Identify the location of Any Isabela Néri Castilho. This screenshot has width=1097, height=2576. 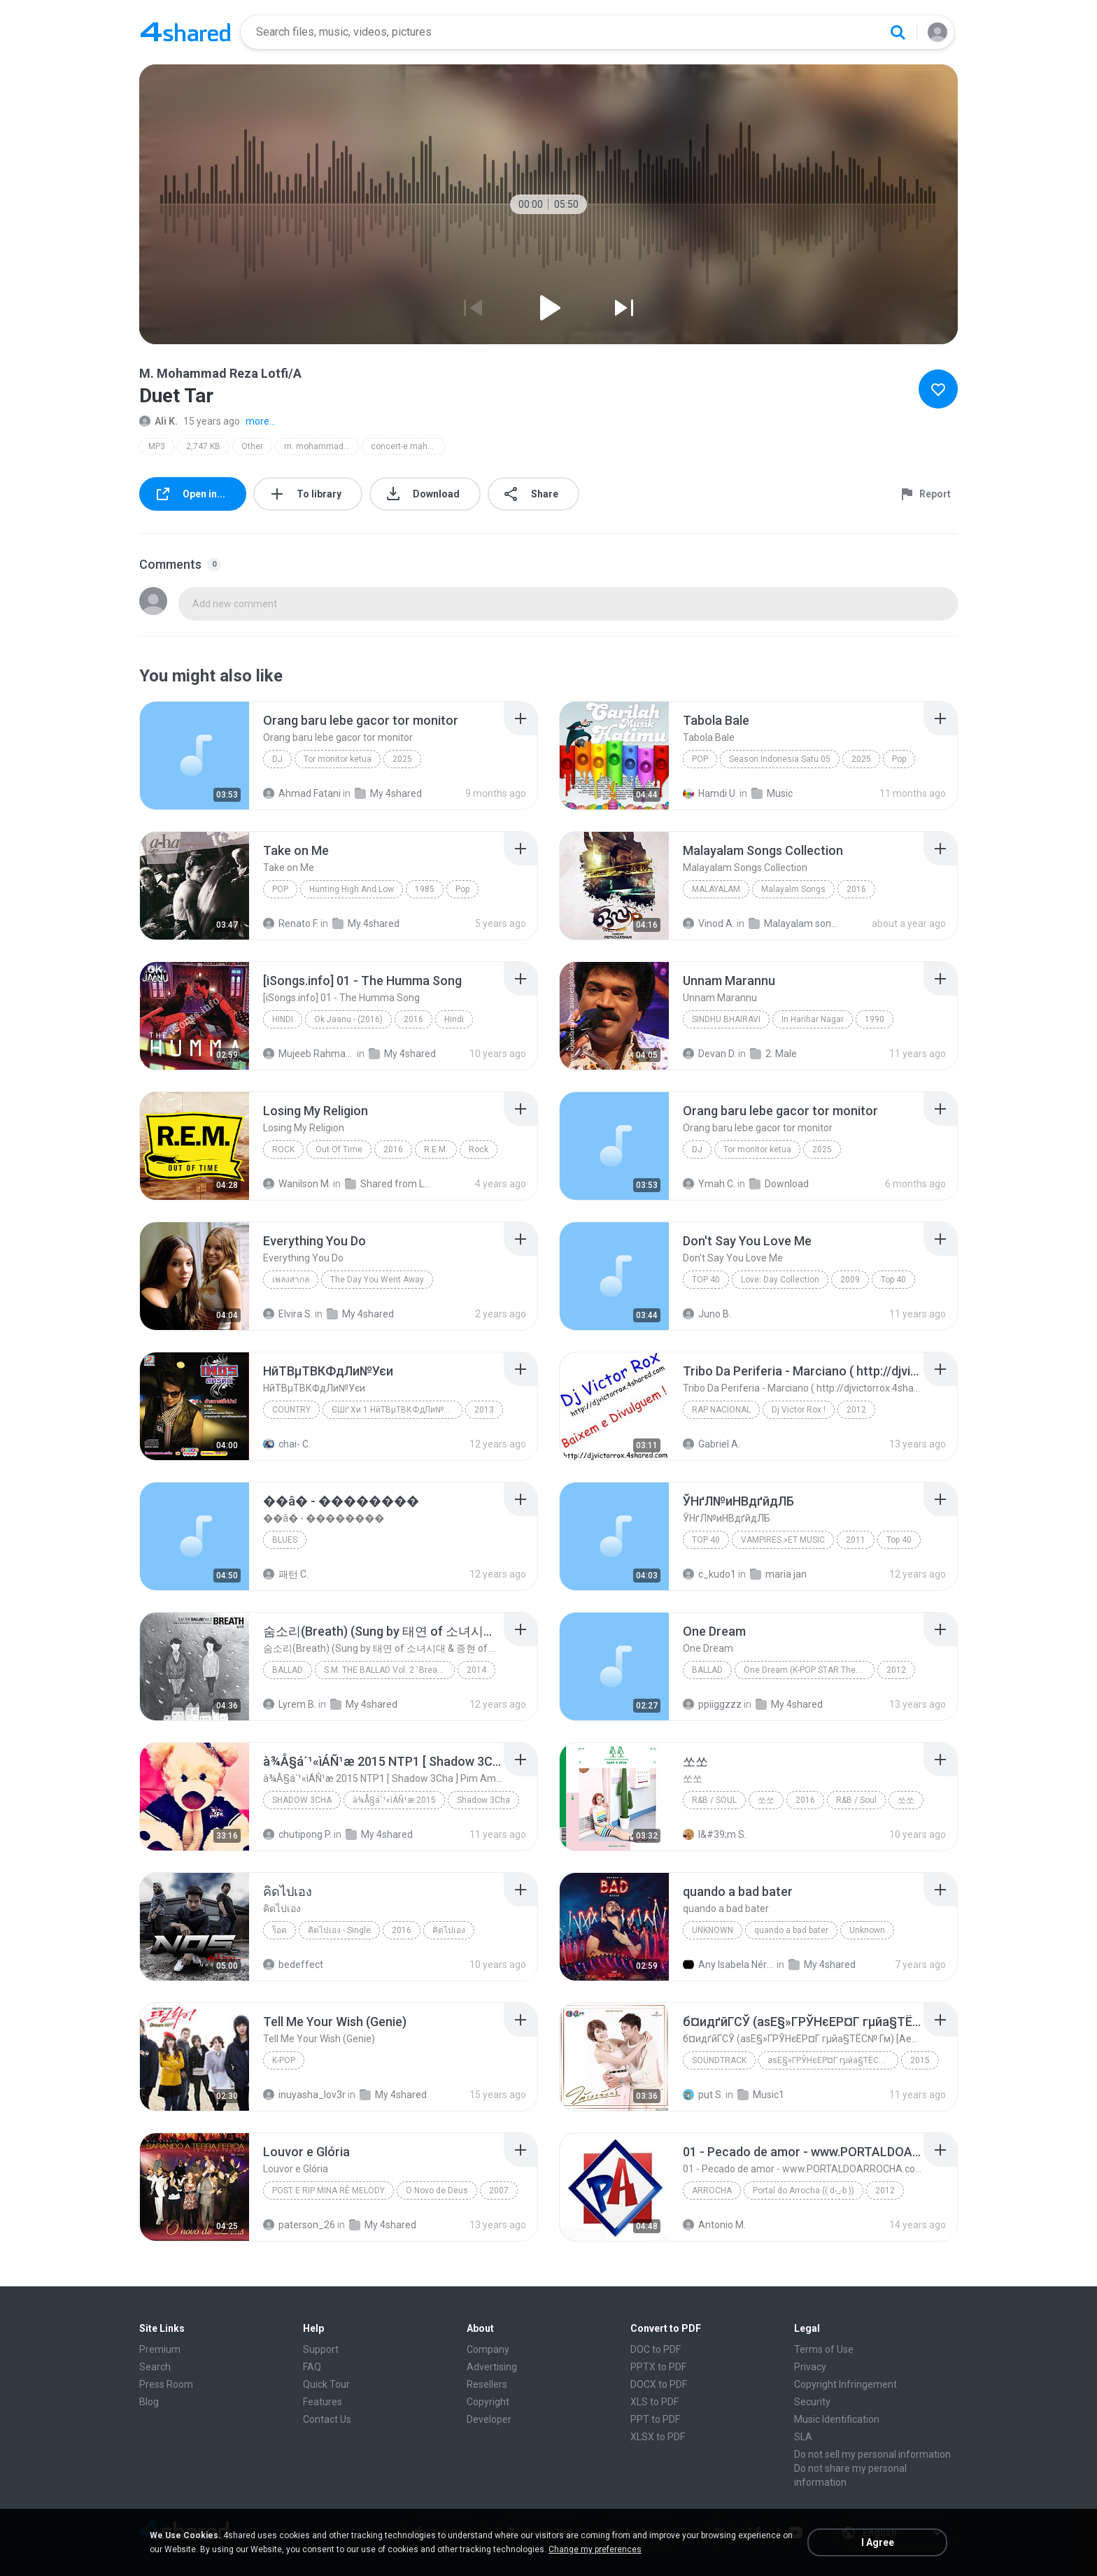
(728, 1964).